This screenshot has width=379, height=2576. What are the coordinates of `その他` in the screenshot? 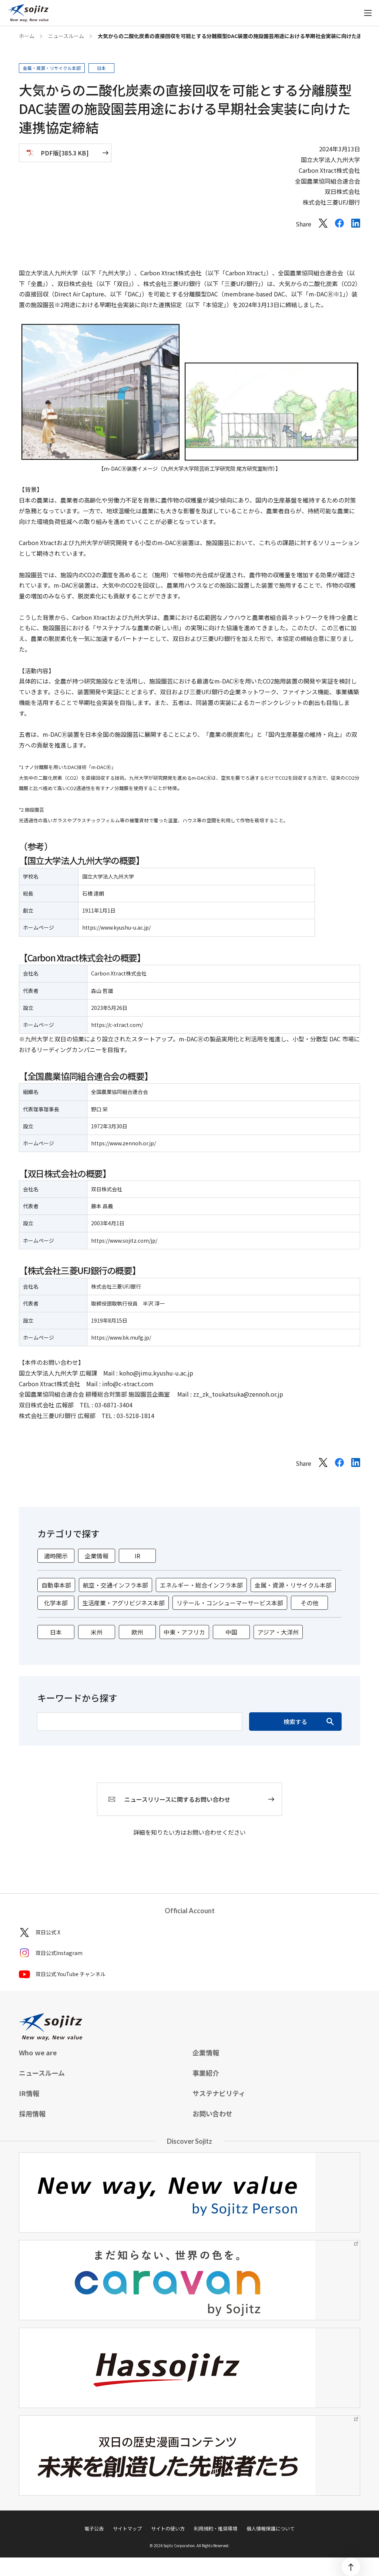 It's located at (309, 1602).